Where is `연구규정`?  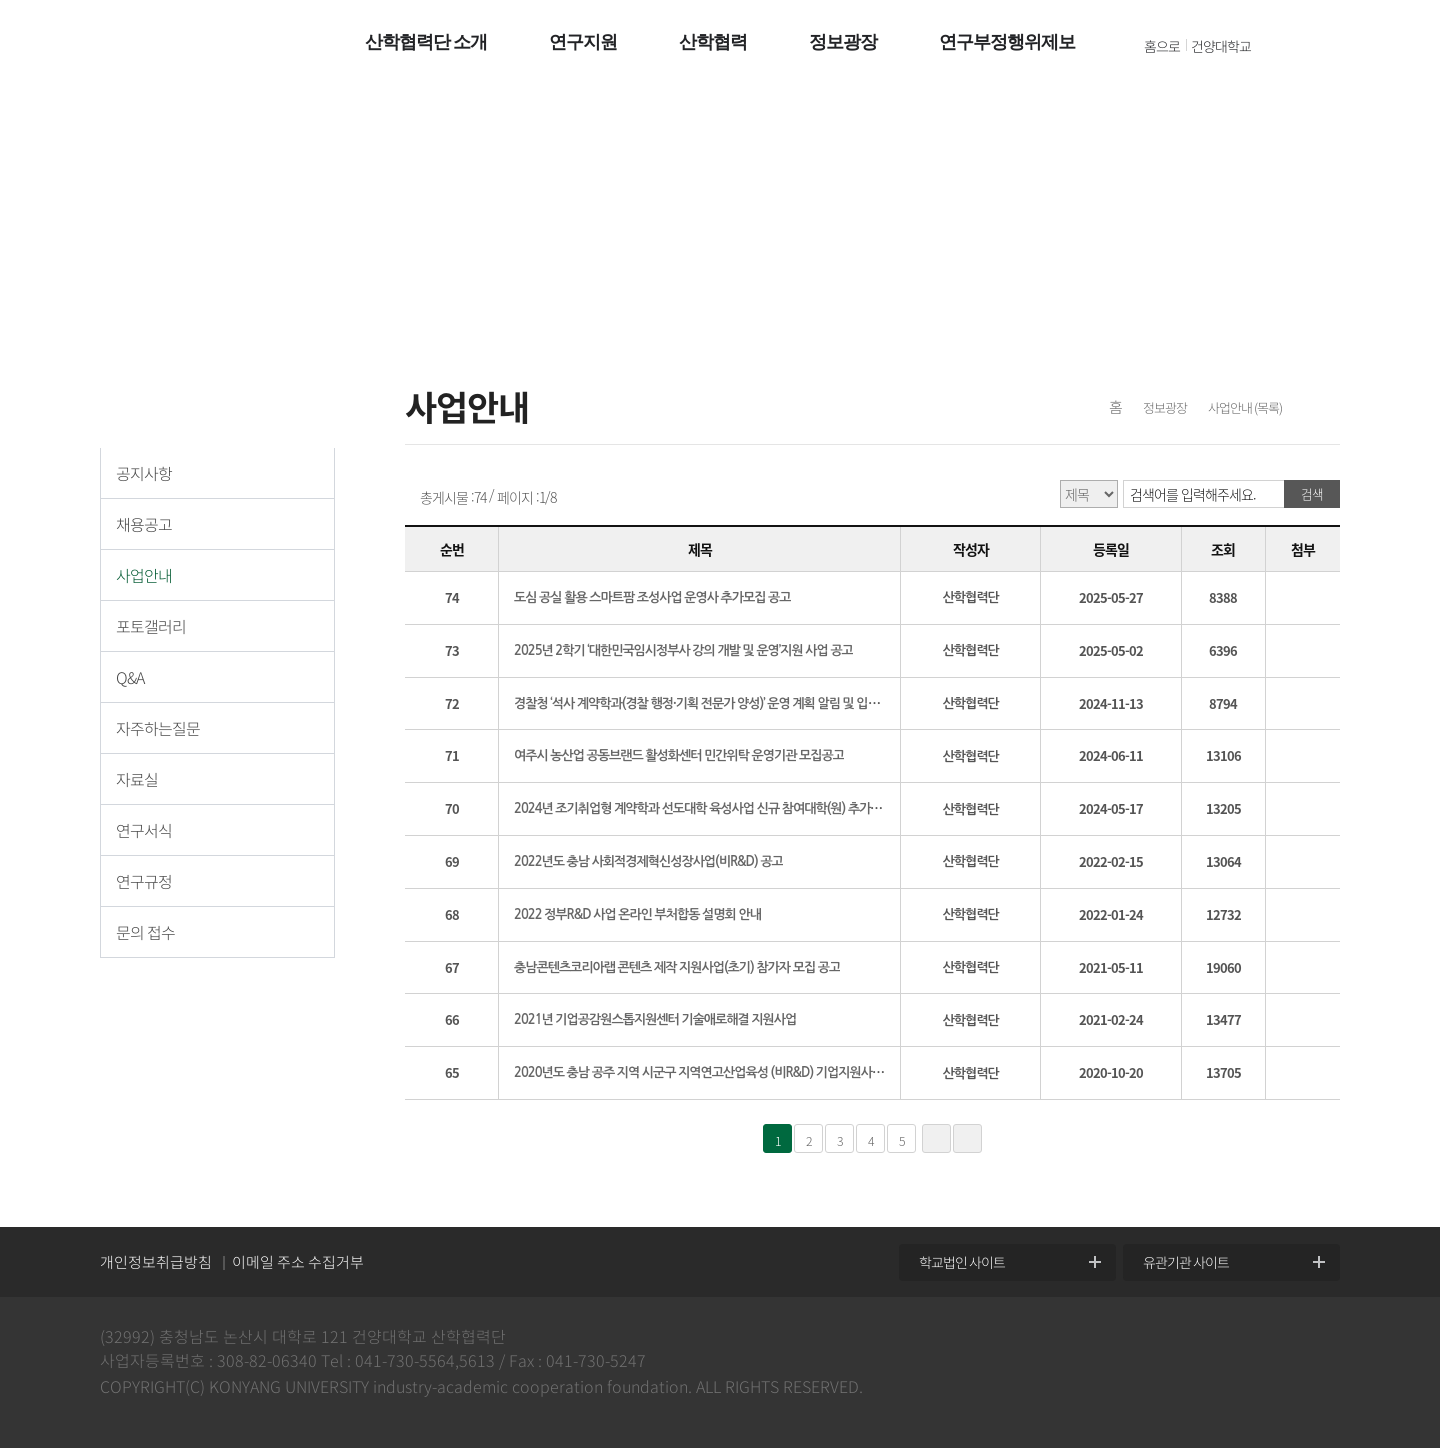 연구규정 is located at coordinates (144, 881).